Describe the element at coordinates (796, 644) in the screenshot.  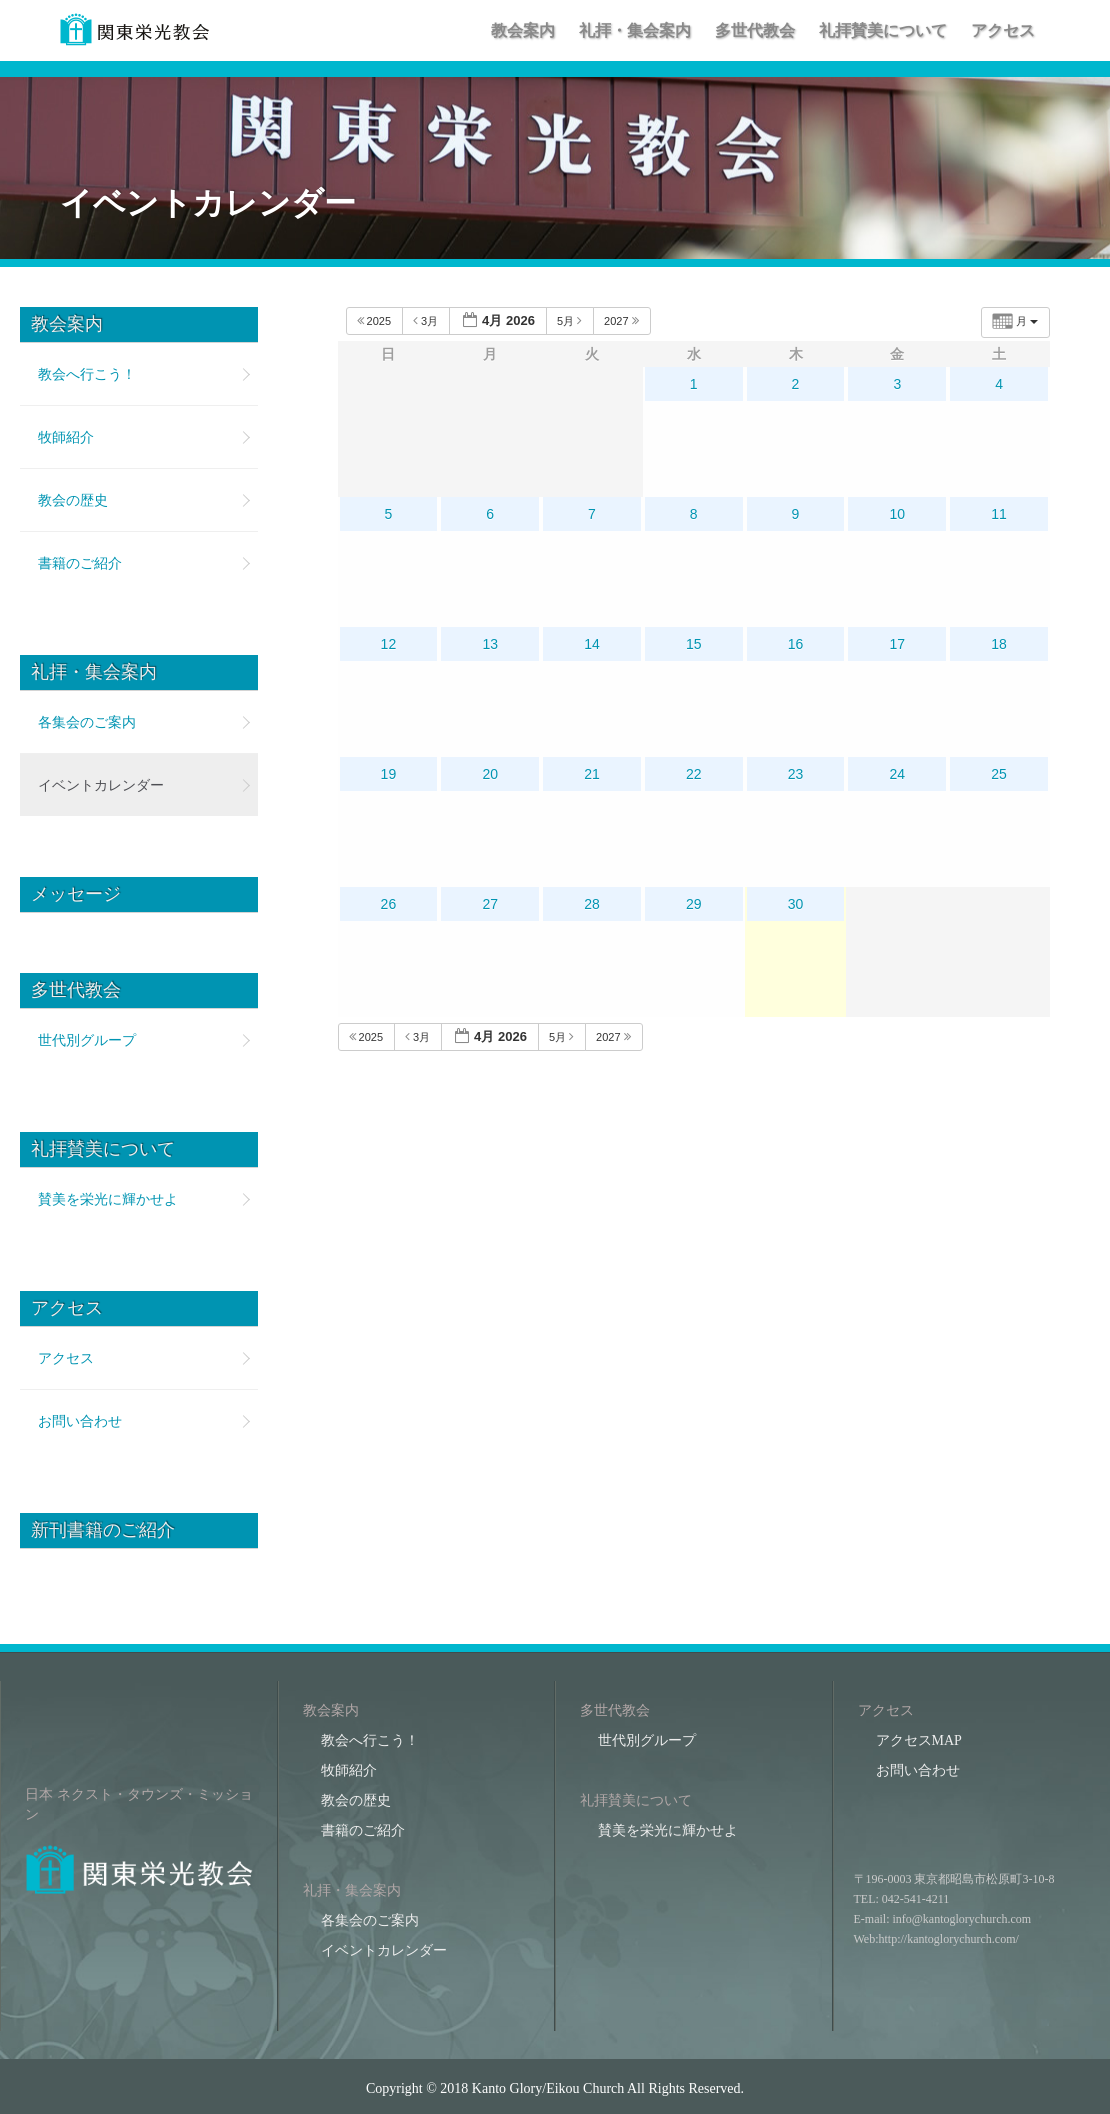
I see `16` at that location.